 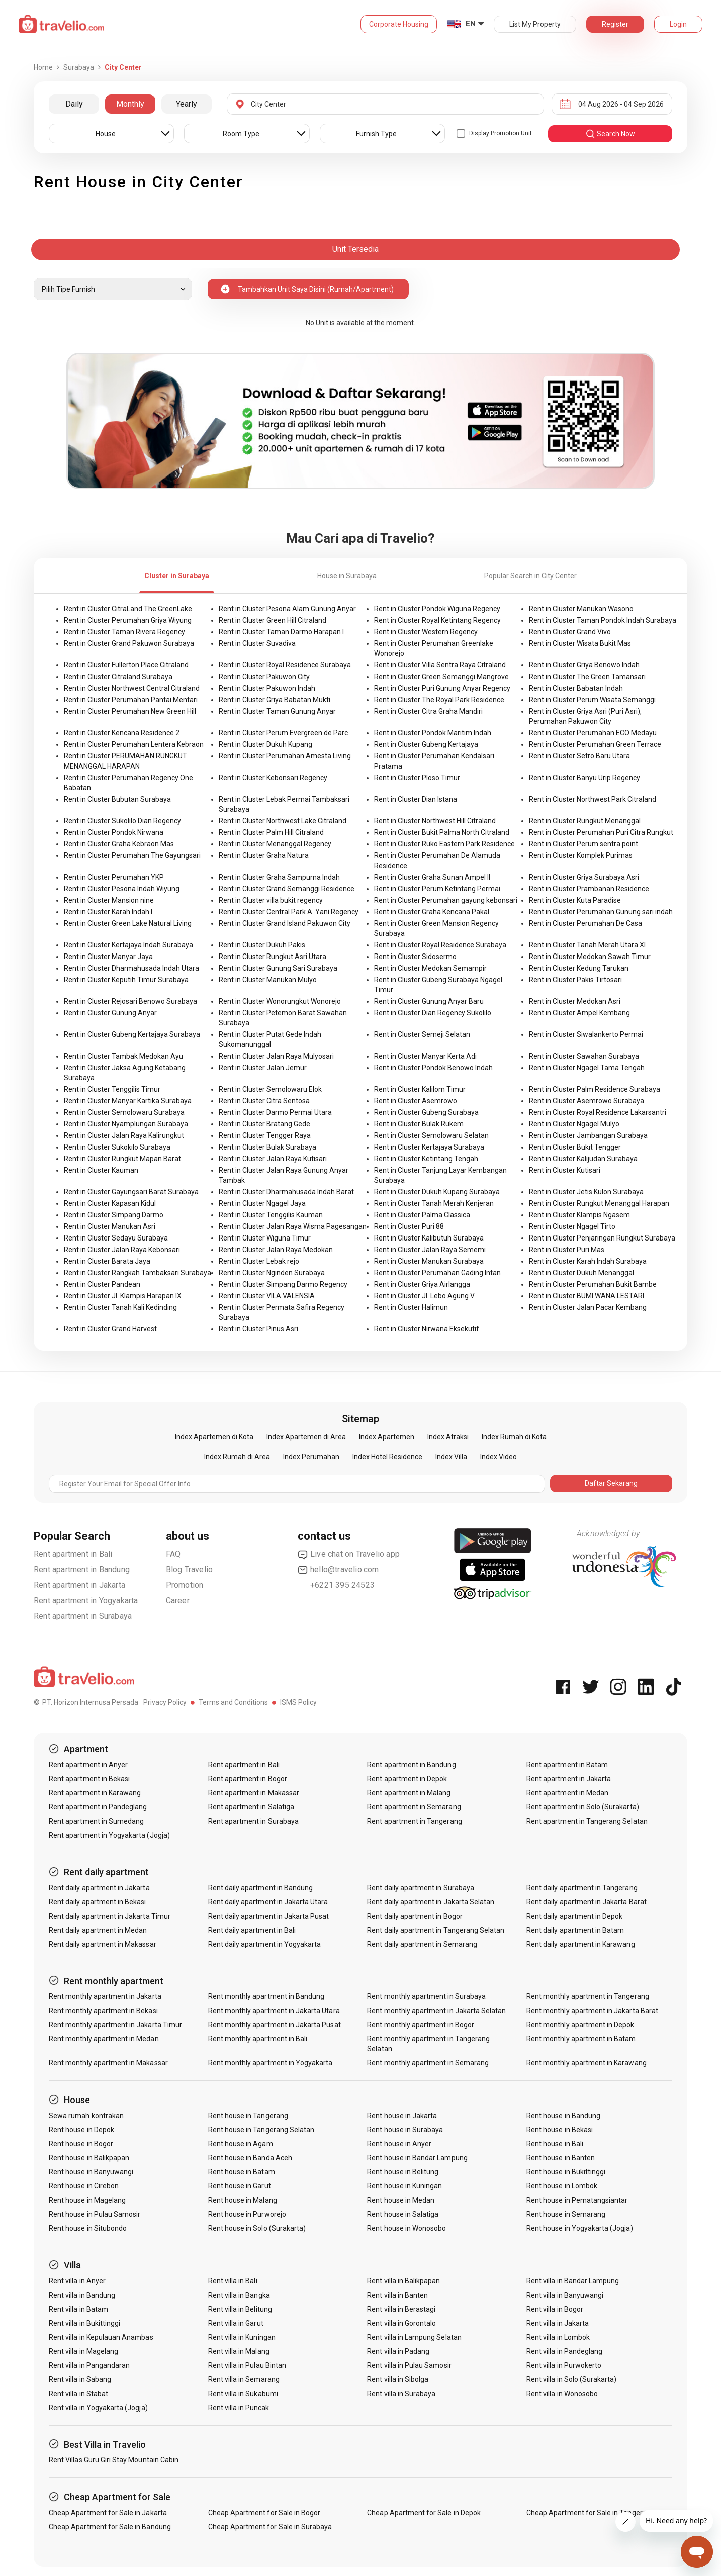 What do you see at coordinates (448, 1437) in the screenshot?
I see `Index Atraksi` at bounding box center [448, 1437].